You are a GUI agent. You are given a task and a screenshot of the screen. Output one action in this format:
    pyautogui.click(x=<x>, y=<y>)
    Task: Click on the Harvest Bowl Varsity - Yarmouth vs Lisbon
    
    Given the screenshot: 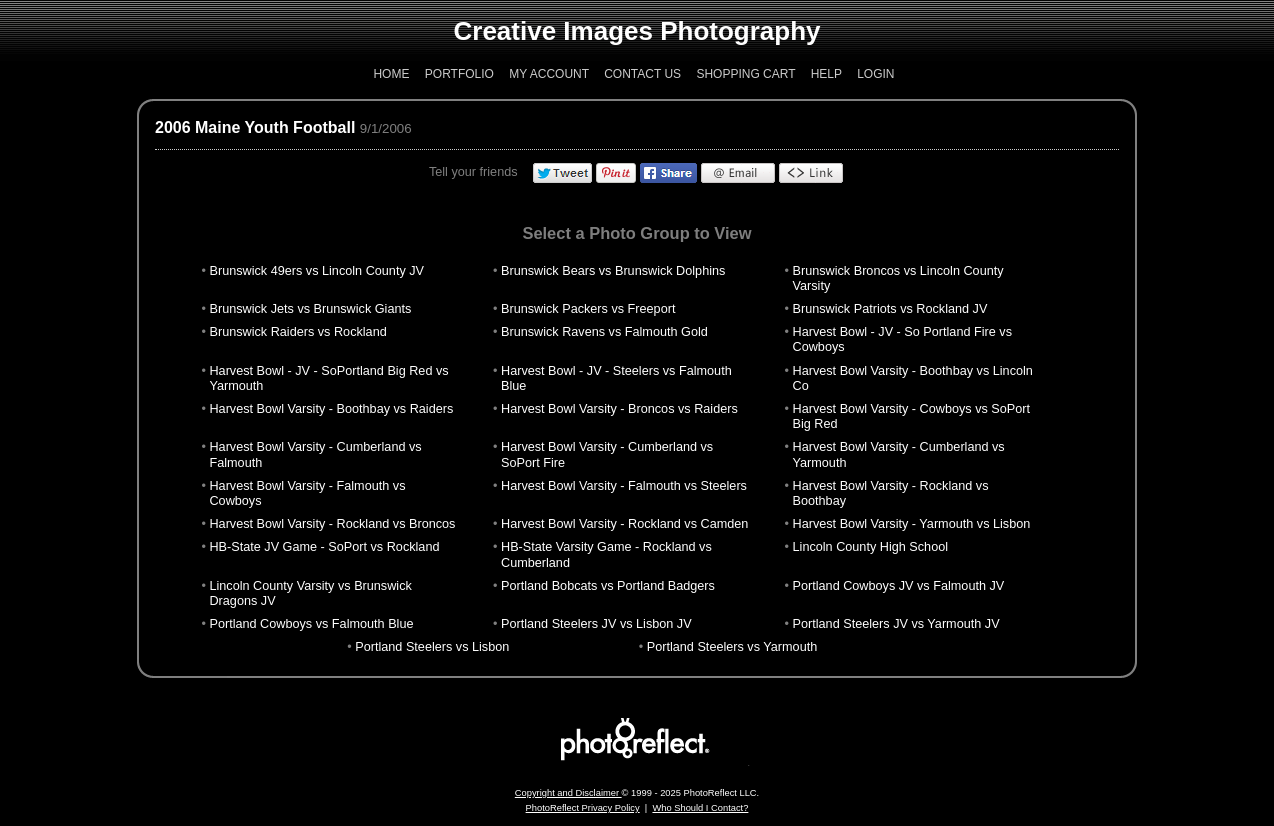 What is the action you would take?
    pyautogui.click(x=912, y=524)
    